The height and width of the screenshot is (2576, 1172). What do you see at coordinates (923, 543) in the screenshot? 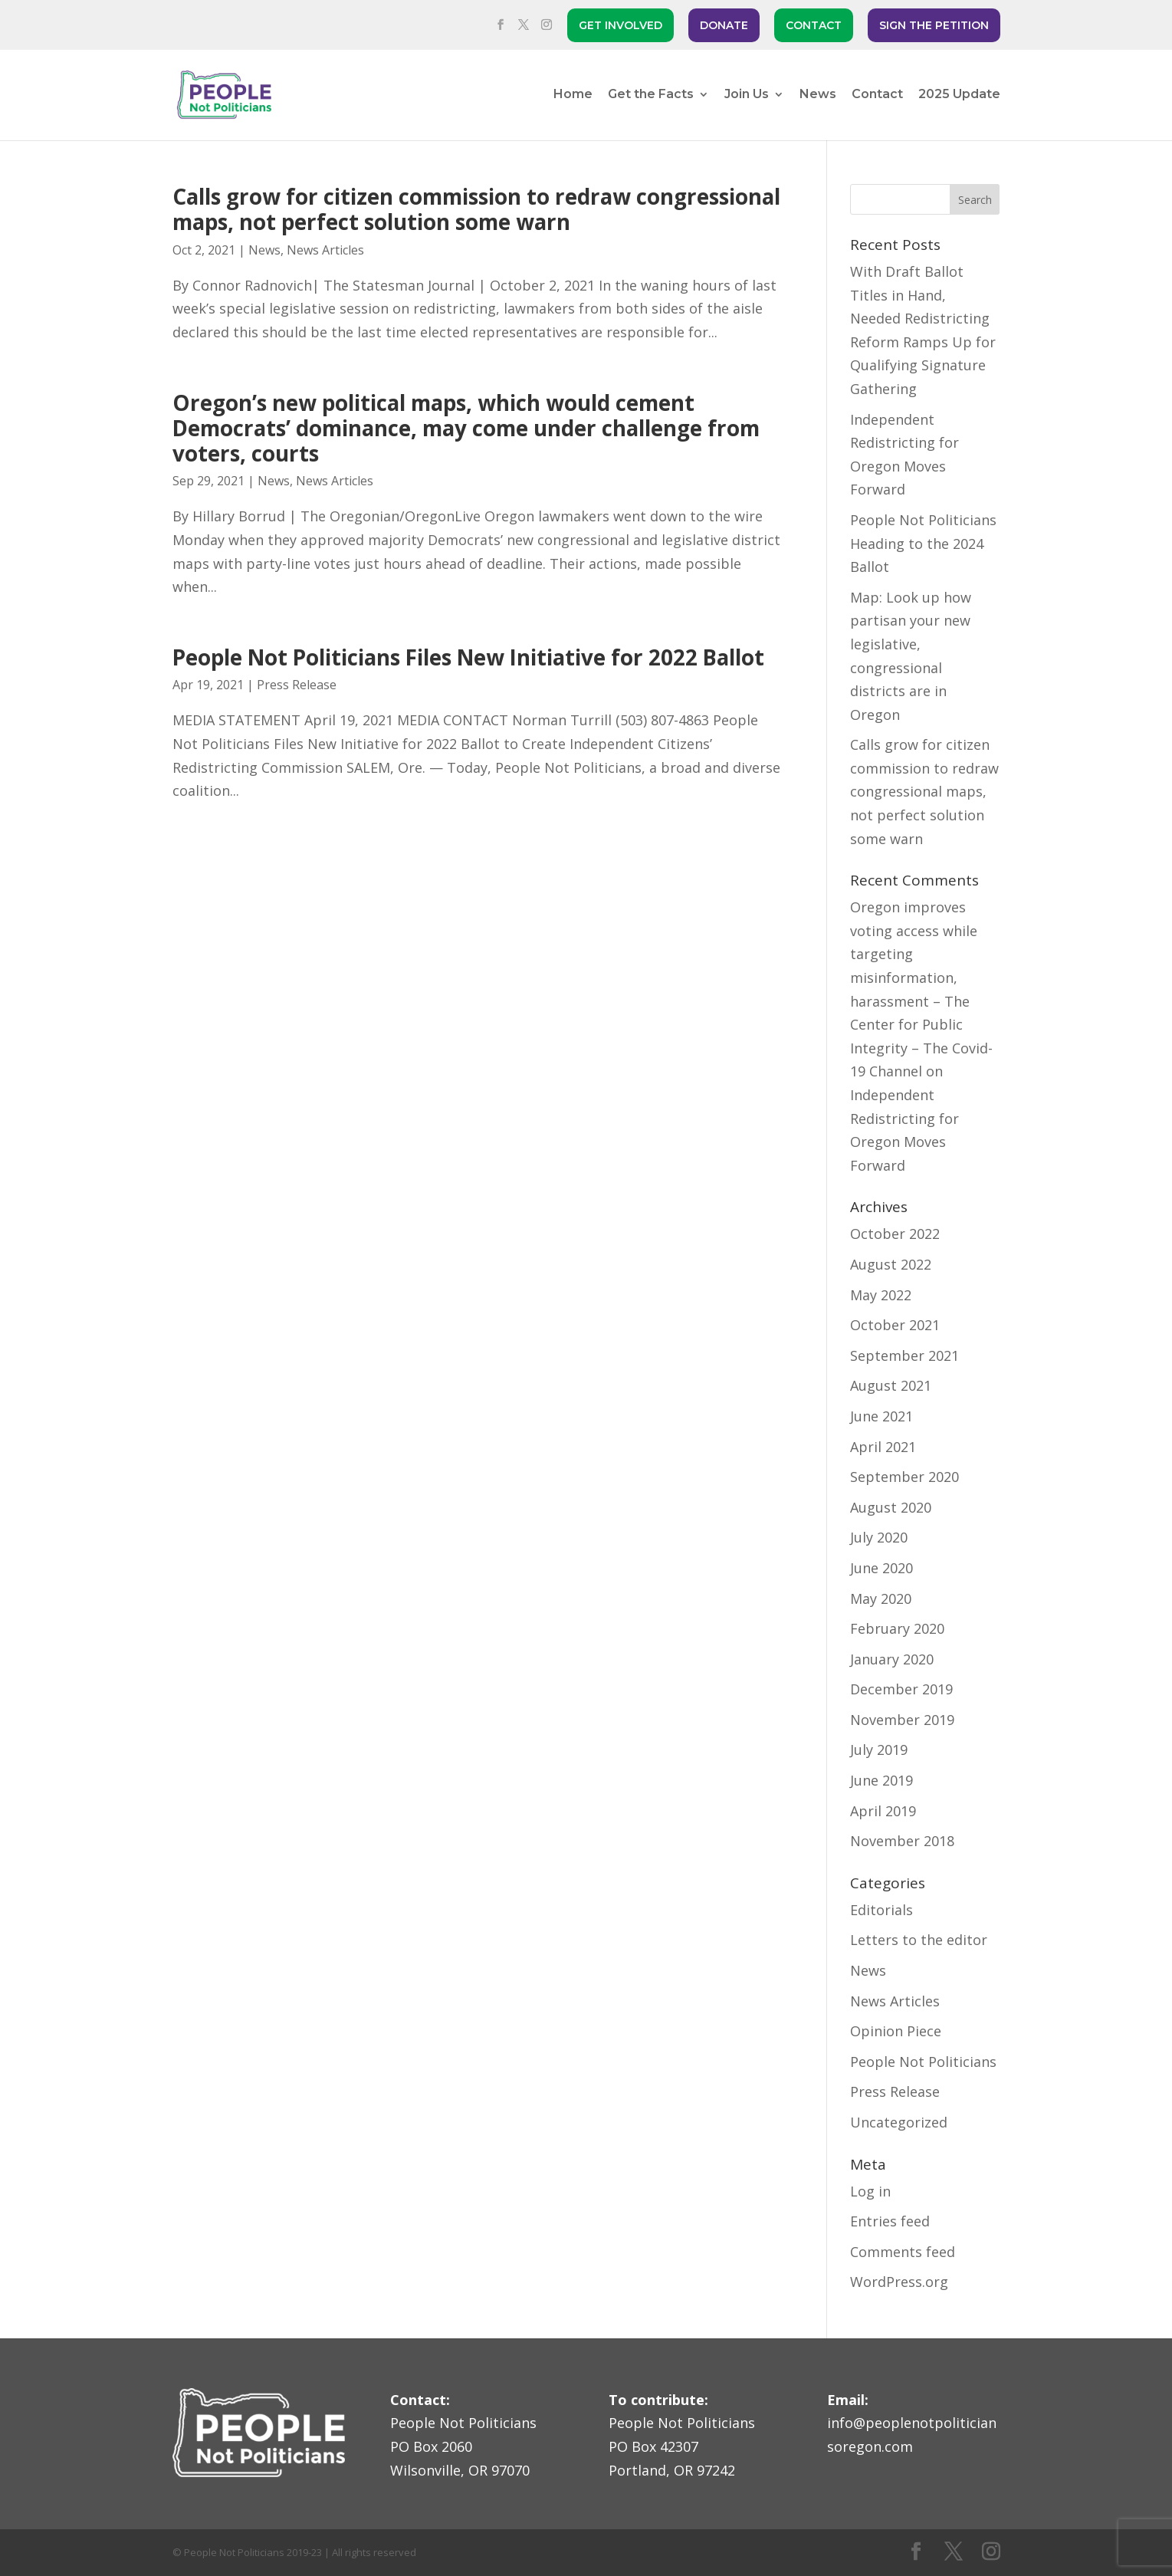
I see `People Not Politicians Heading to the 2024 Ballot` at bounding box center [923, 543].